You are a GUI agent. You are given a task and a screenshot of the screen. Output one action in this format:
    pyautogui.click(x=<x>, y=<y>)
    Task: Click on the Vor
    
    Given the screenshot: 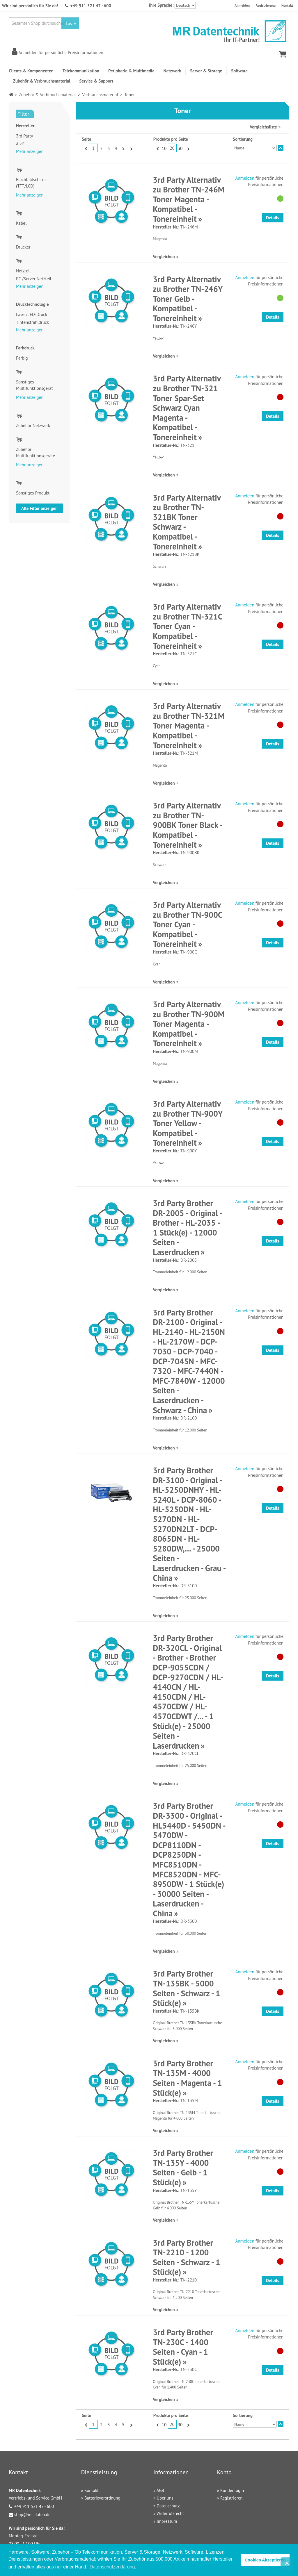 What is the action you would take?
    pyautogui.click(x=130, y=148)
    